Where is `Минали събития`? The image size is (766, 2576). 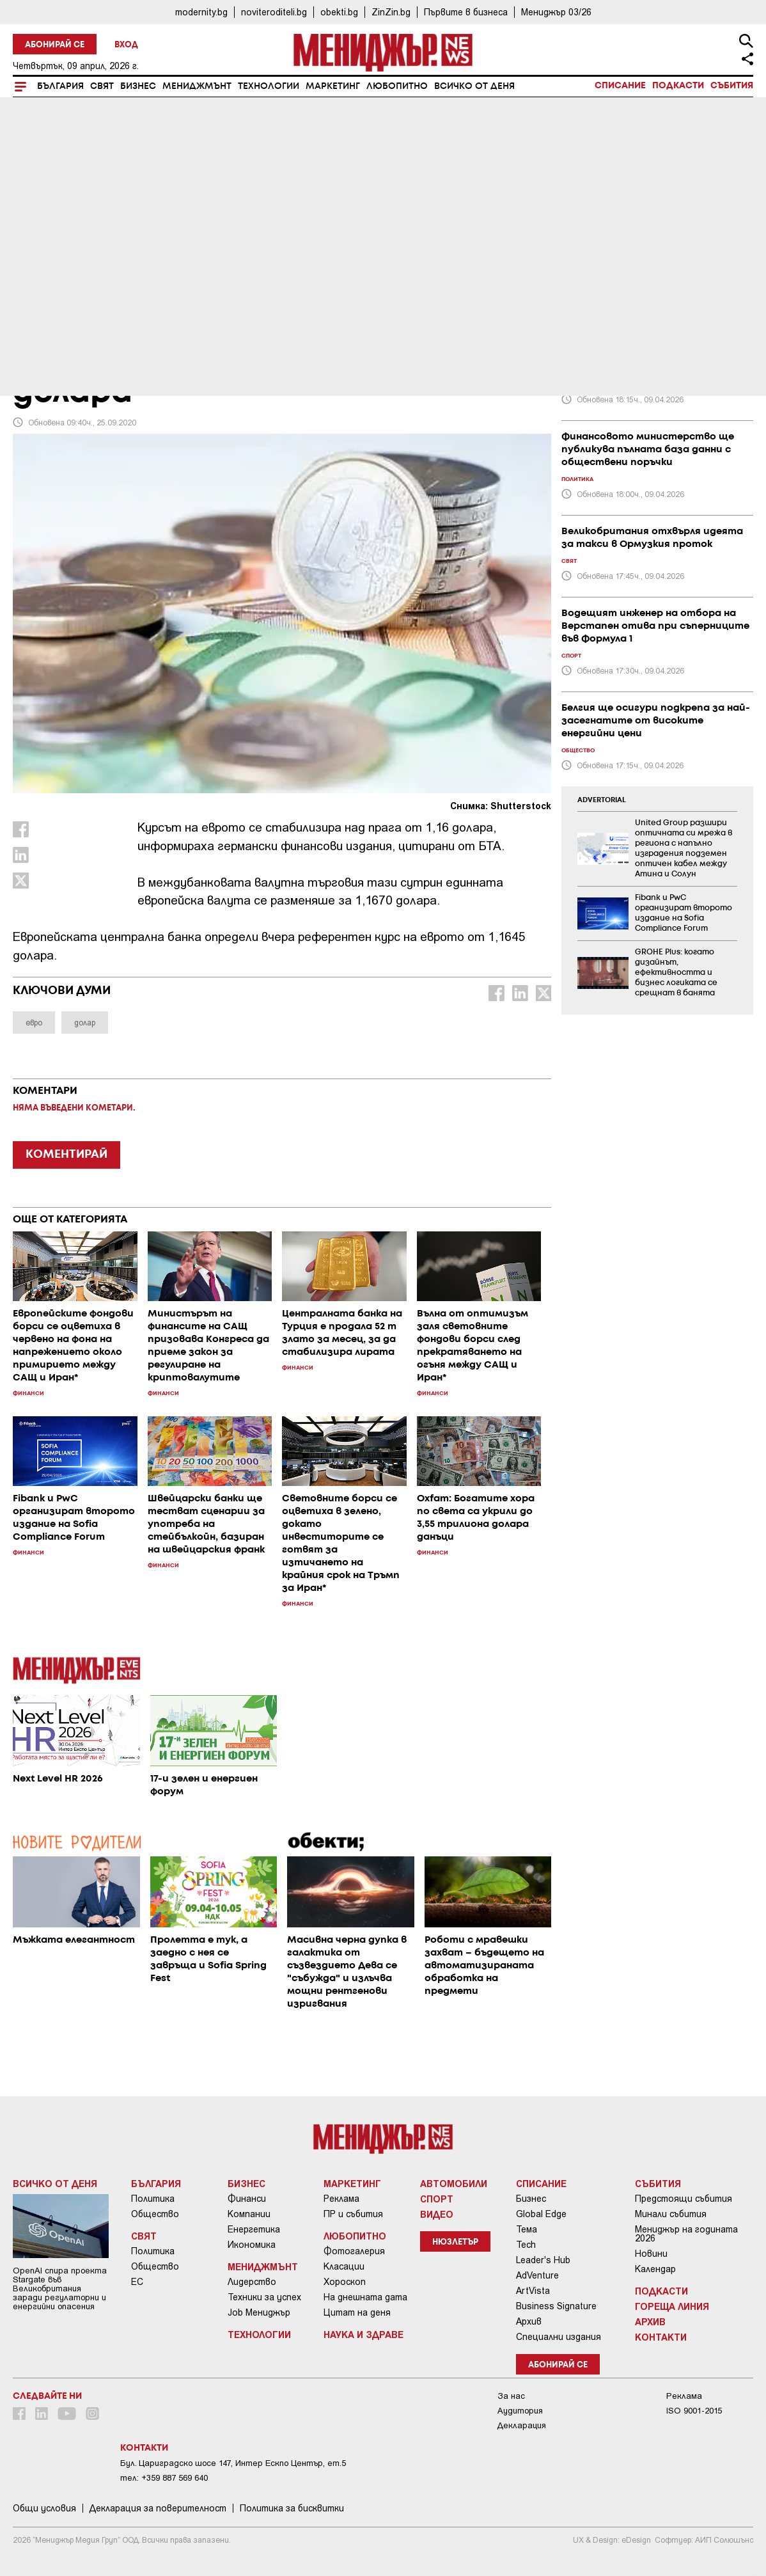
Минали събития is located at coordinates (671, 2213).